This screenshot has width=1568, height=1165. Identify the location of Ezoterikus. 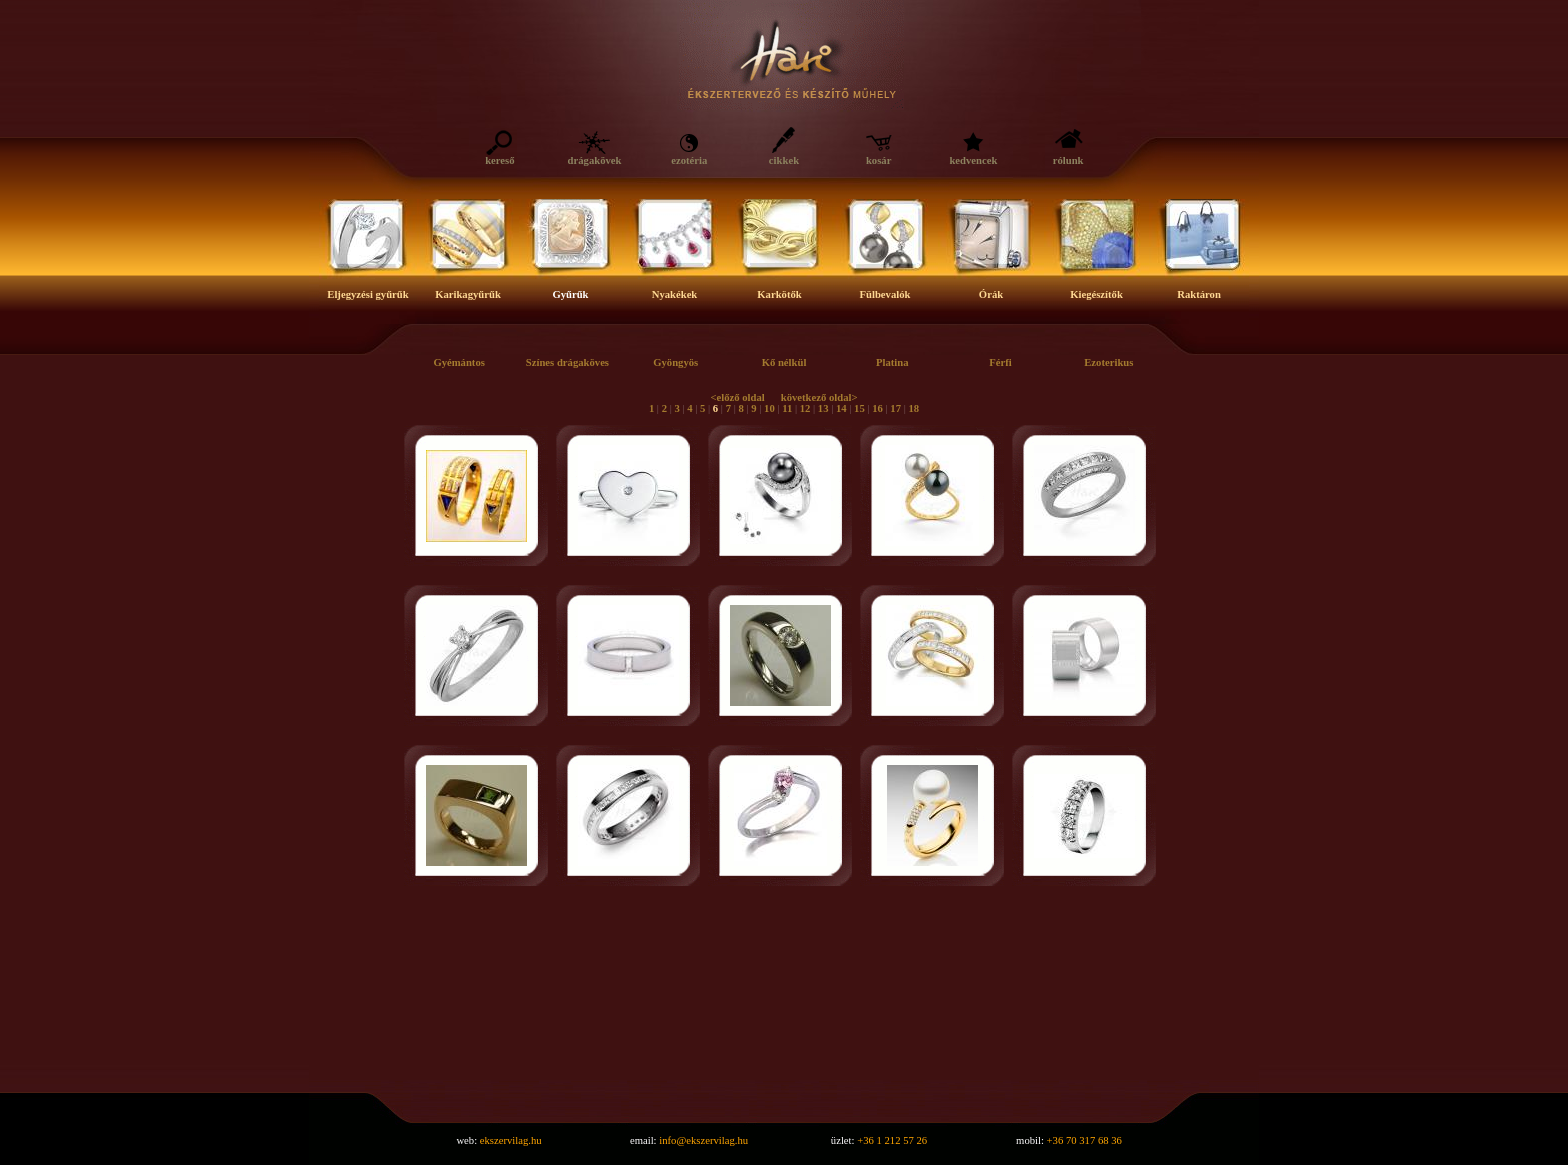
(1108, 362).